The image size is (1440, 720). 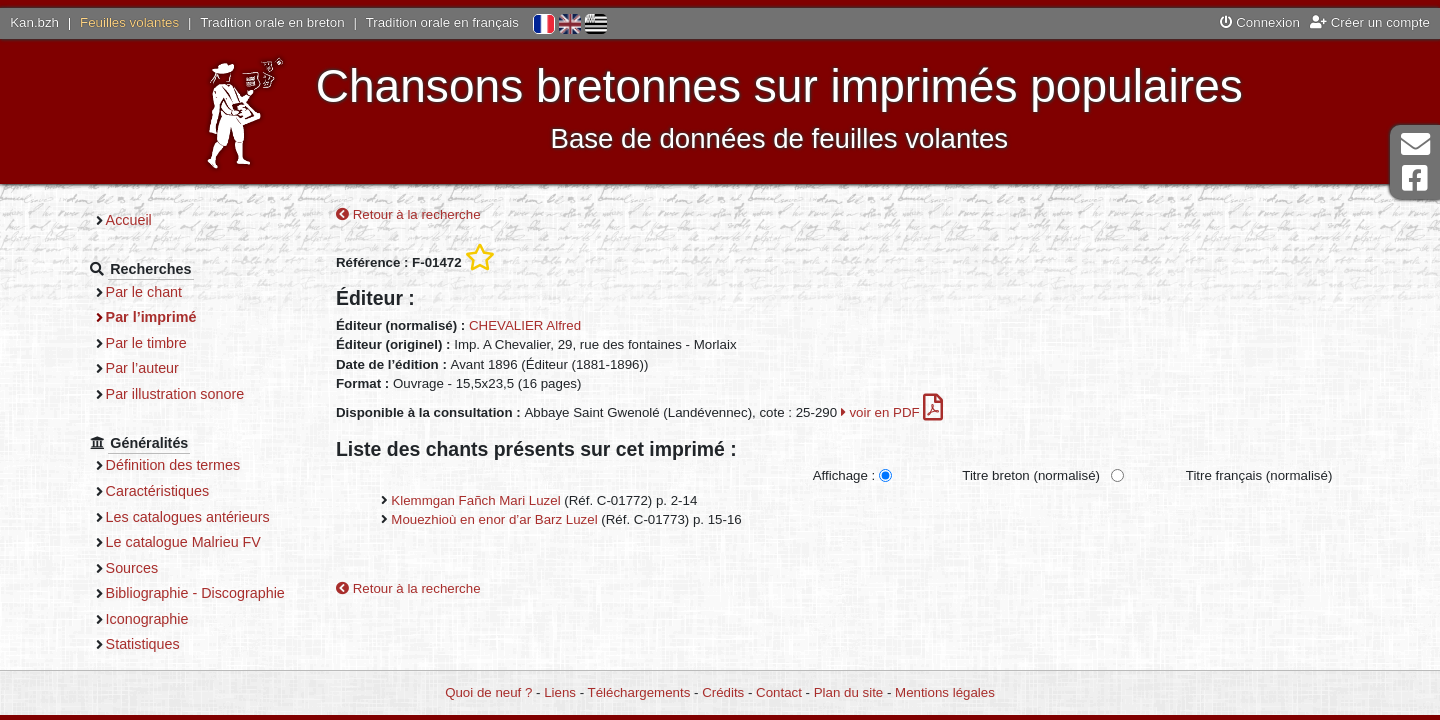 I want to click on Bibliographie - Discographie, so click(x=195, y=593).